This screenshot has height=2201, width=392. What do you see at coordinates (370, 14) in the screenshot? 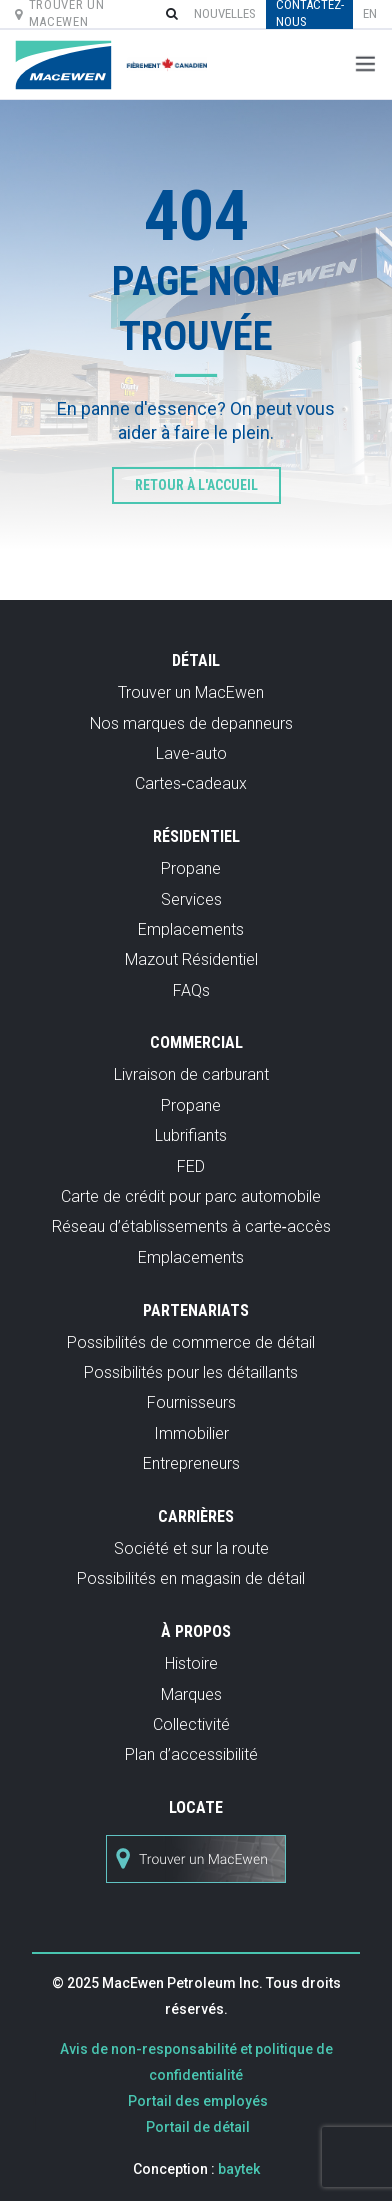
I see `[menuitem]` at bounding box center [370, 14].